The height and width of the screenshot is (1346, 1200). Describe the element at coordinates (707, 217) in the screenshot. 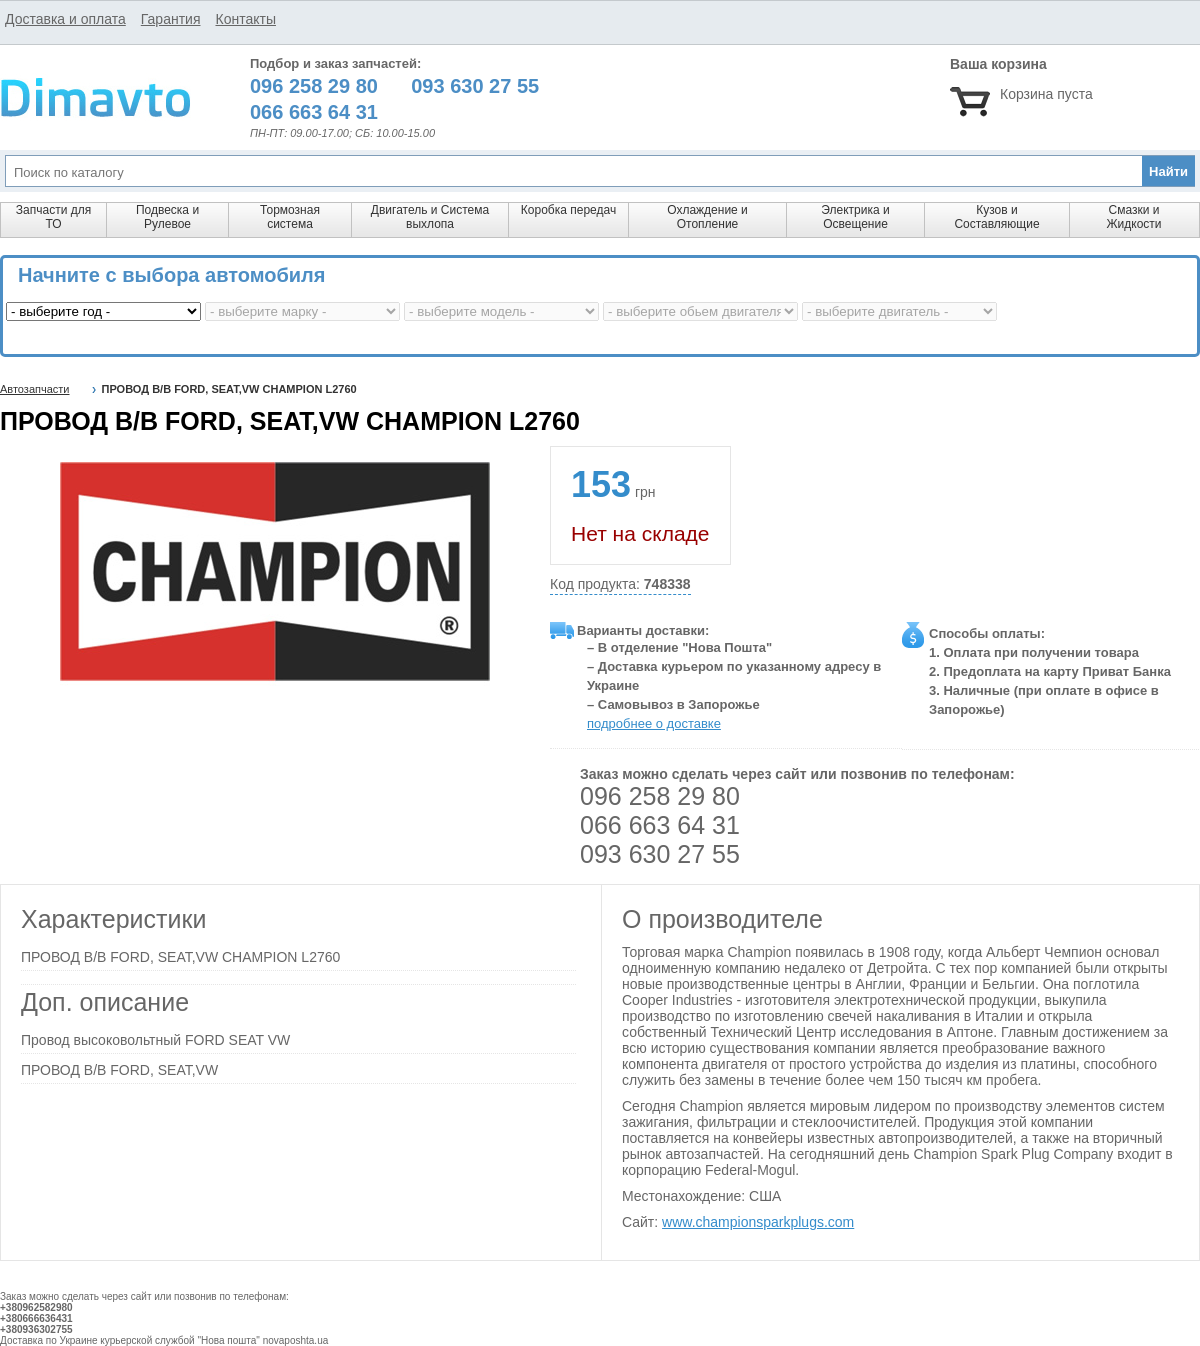

I see `Охлаждение и Отопление` at that location.